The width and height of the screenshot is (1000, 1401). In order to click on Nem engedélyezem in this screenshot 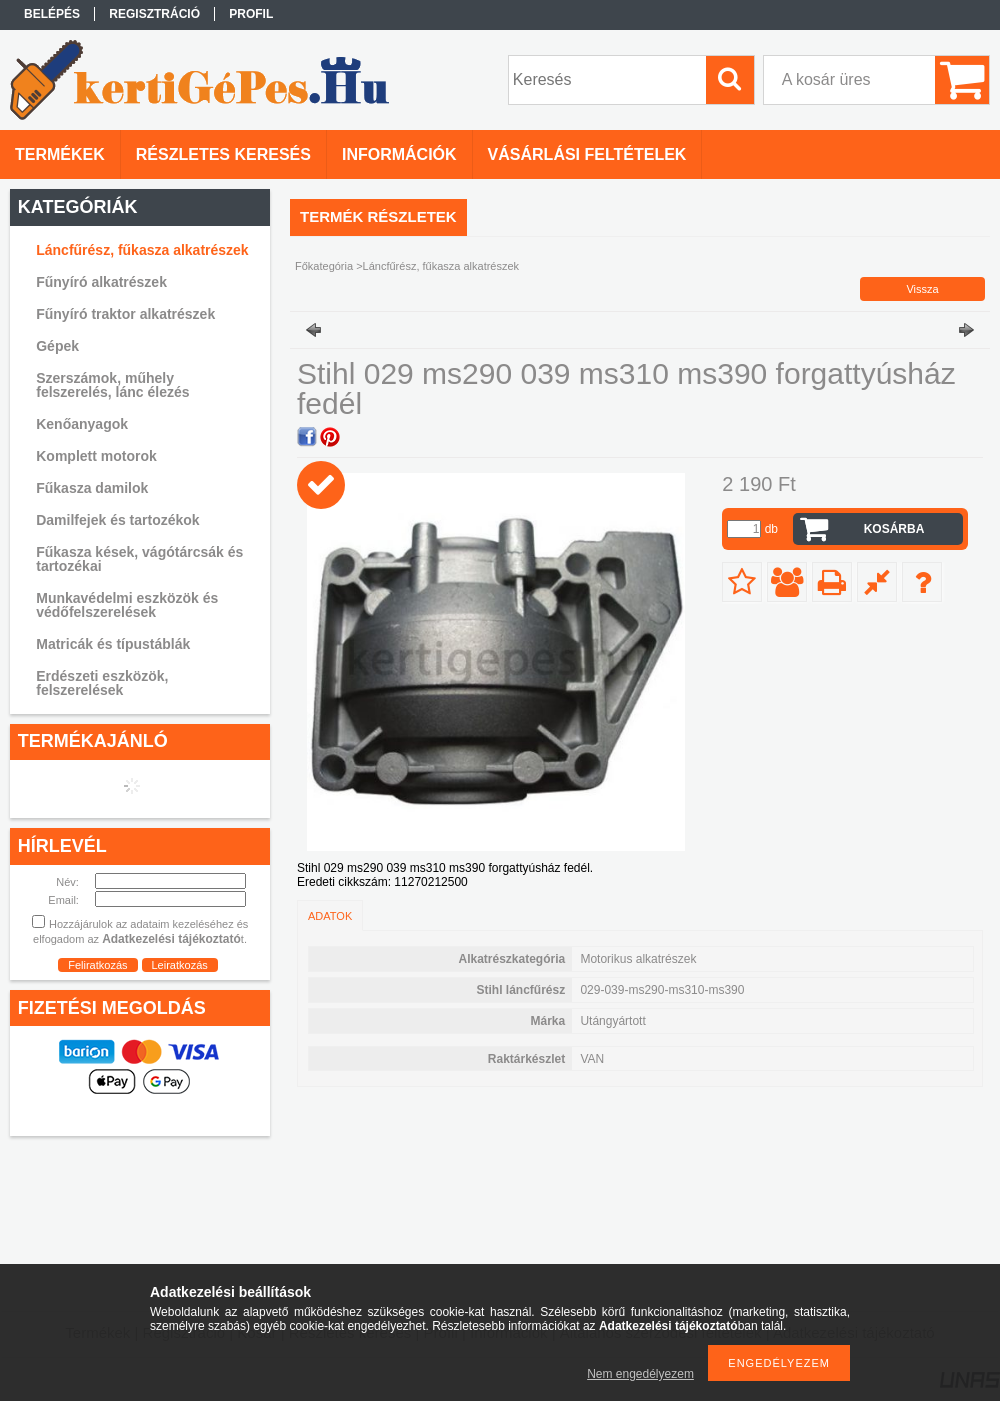, I will do `click(640, 1374)`.